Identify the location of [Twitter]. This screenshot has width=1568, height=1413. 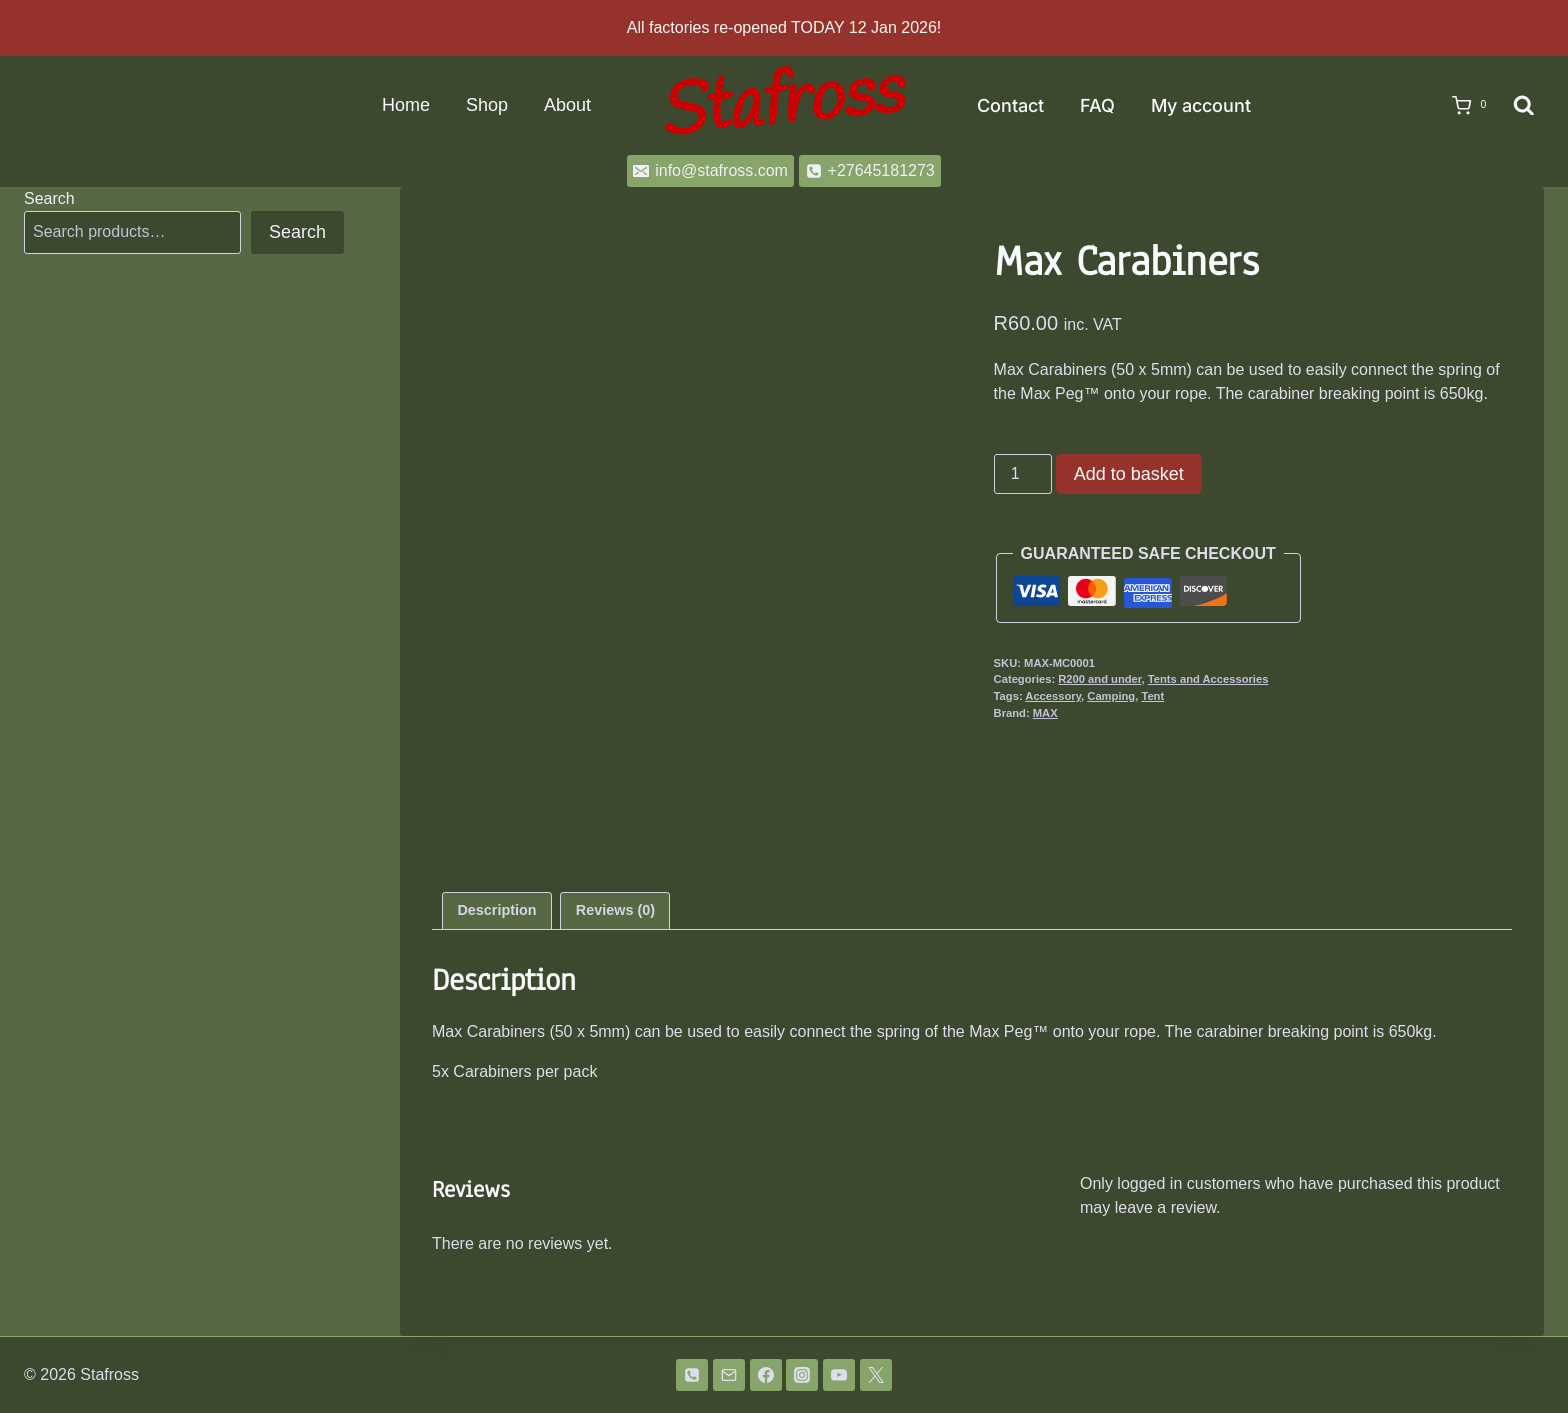
(876, 1375).